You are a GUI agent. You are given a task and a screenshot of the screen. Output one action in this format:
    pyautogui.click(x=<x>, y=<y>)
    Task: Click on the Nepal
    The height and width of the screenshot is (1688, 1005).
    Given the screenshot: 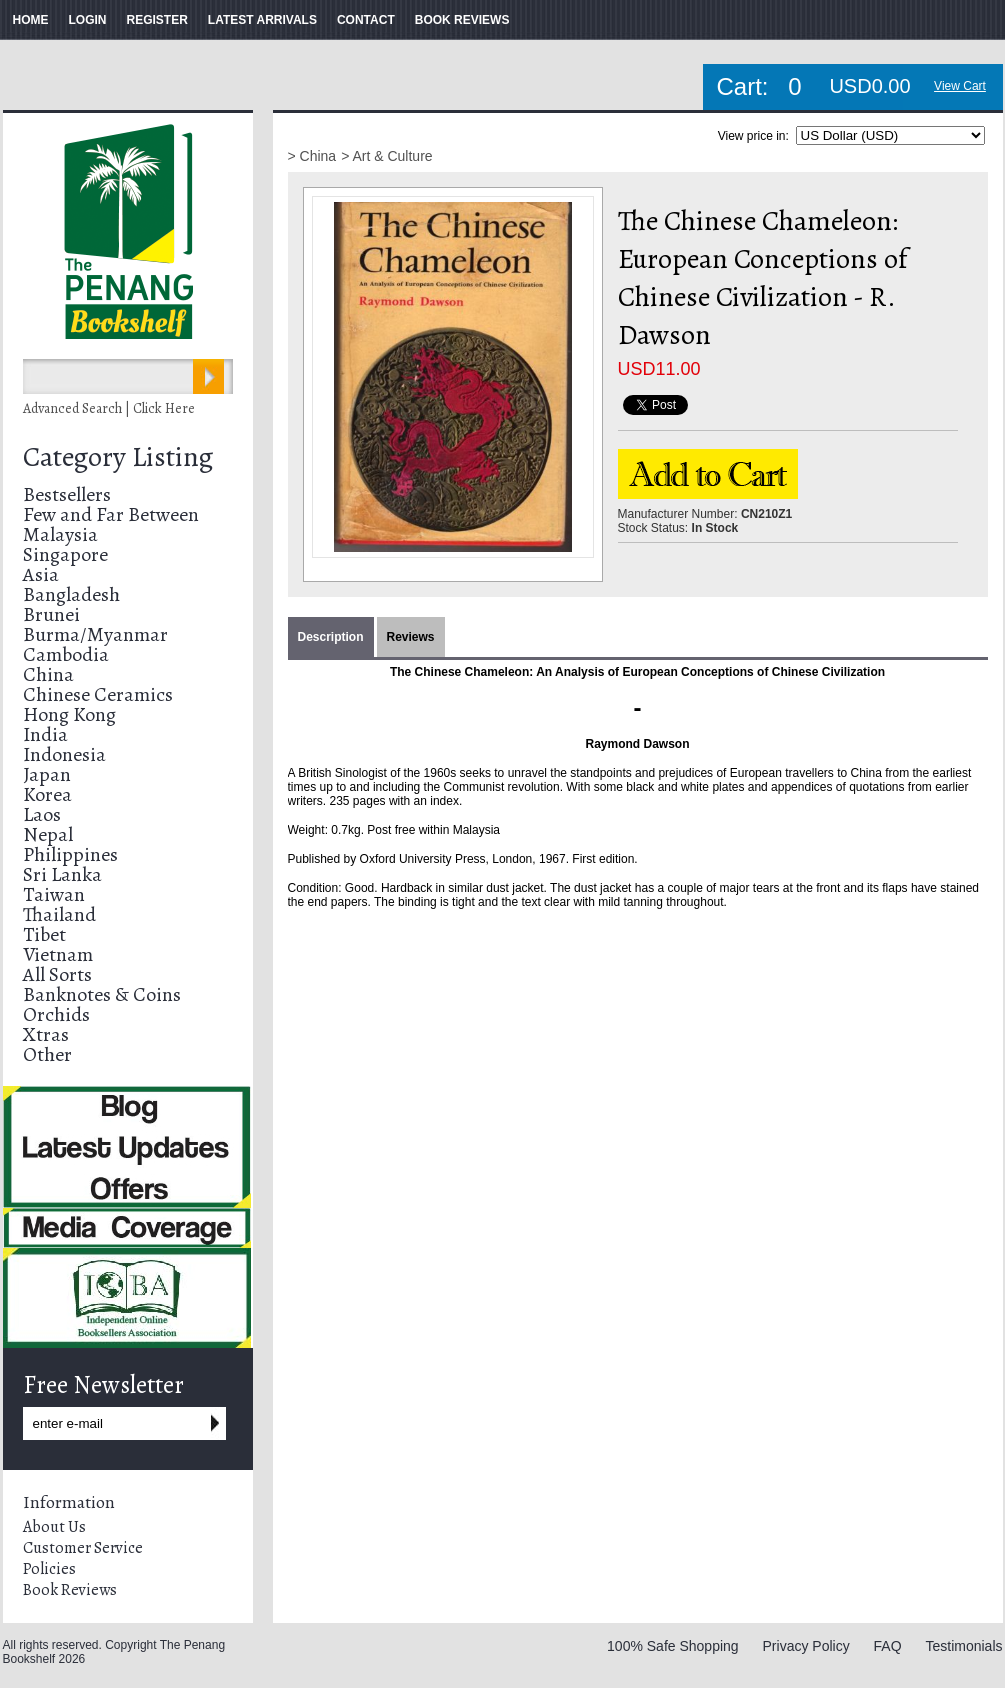 What is the action you would take?
    pyautogui.click(x=48, y=834)
    